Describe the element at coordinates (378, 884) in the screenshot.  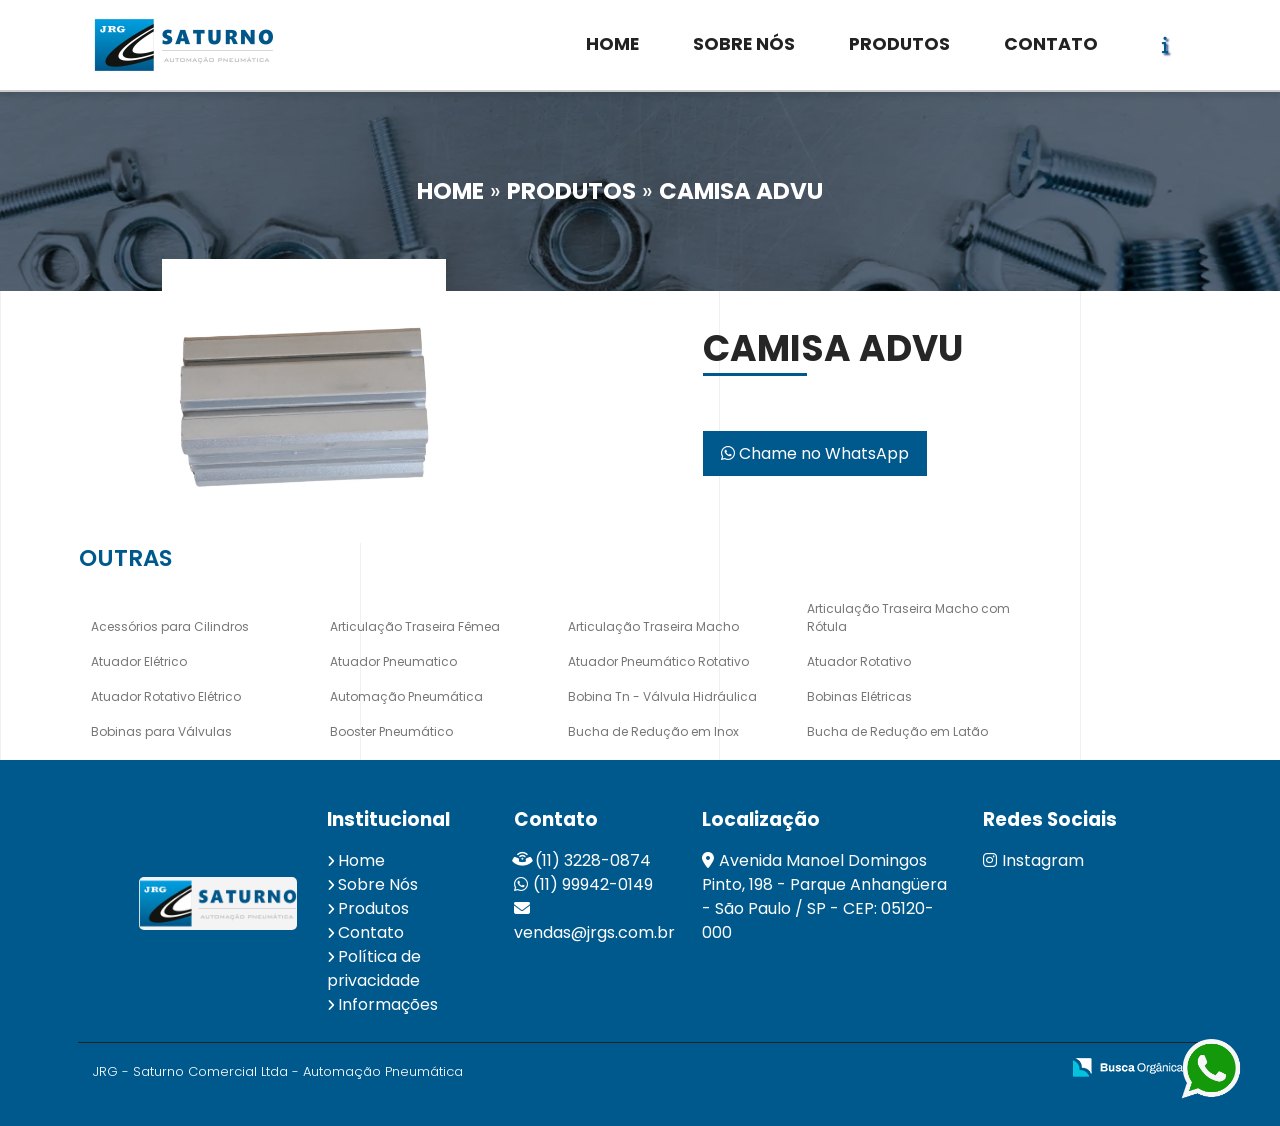
I see `Sobre Nós` at that location.